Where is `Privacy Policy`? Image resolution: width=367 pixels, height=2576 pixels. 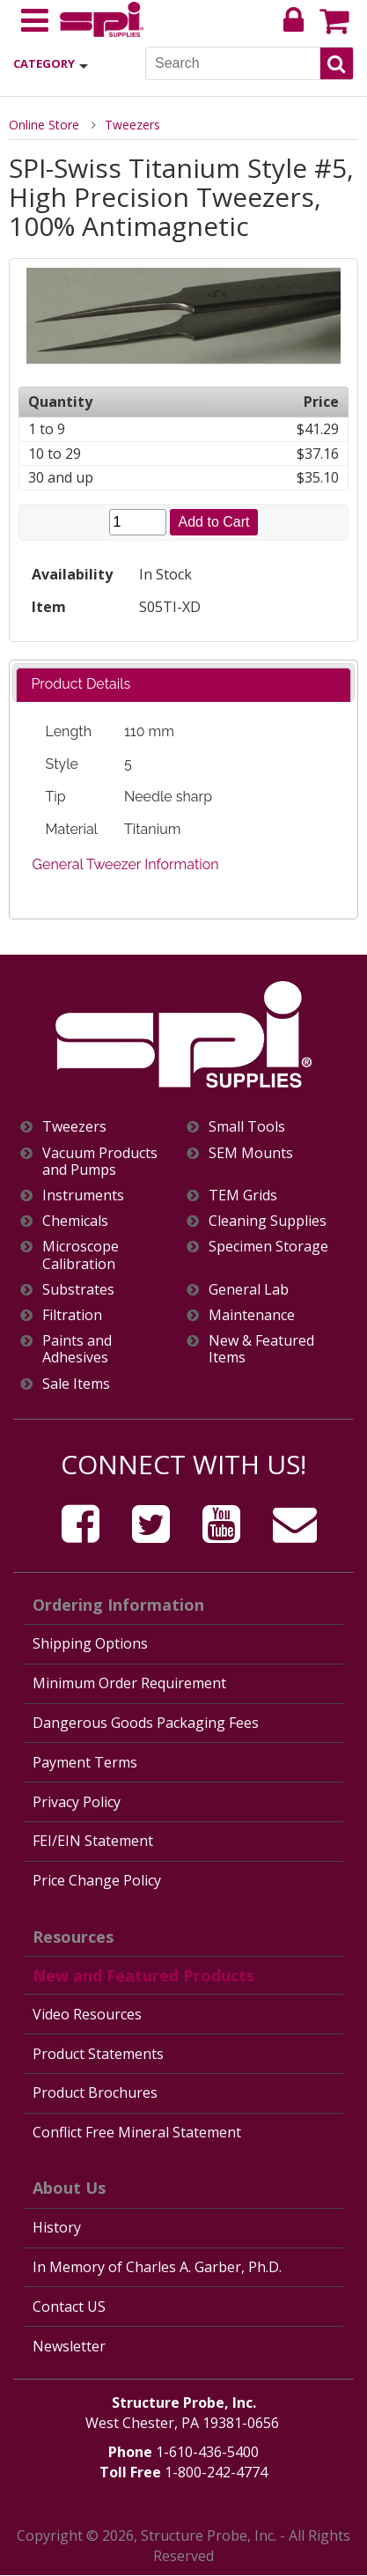 Privacy Policy is located at coordinates (77, 1802).